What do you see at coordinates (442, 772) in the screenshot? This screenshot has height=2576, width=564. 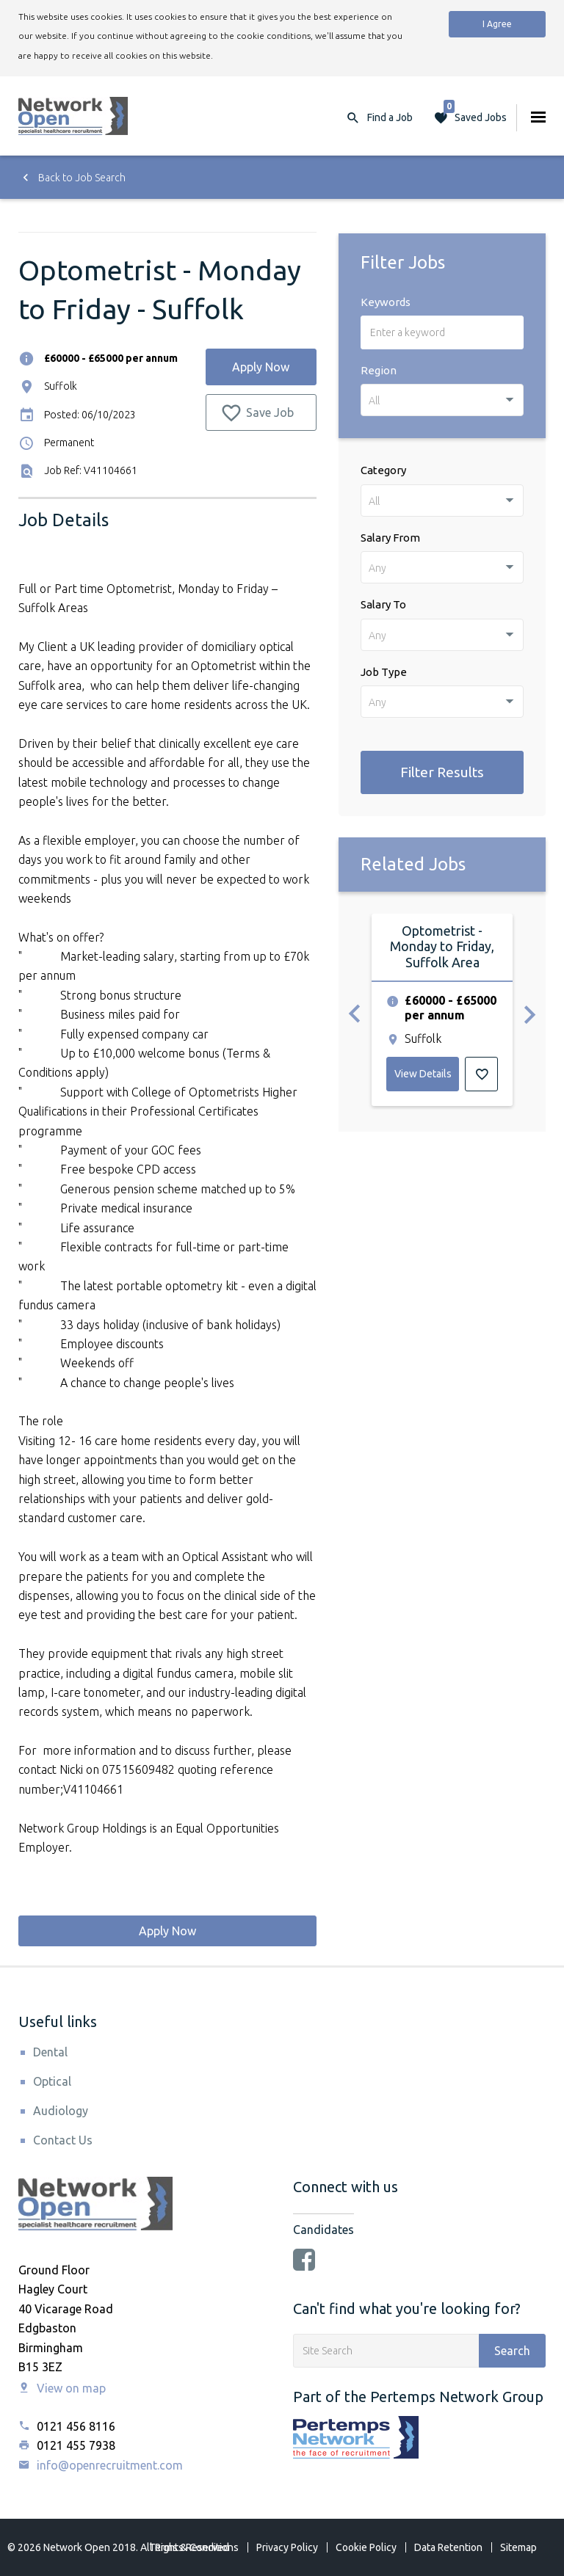 I see `Filter Results` at bounding box center [442, 772].